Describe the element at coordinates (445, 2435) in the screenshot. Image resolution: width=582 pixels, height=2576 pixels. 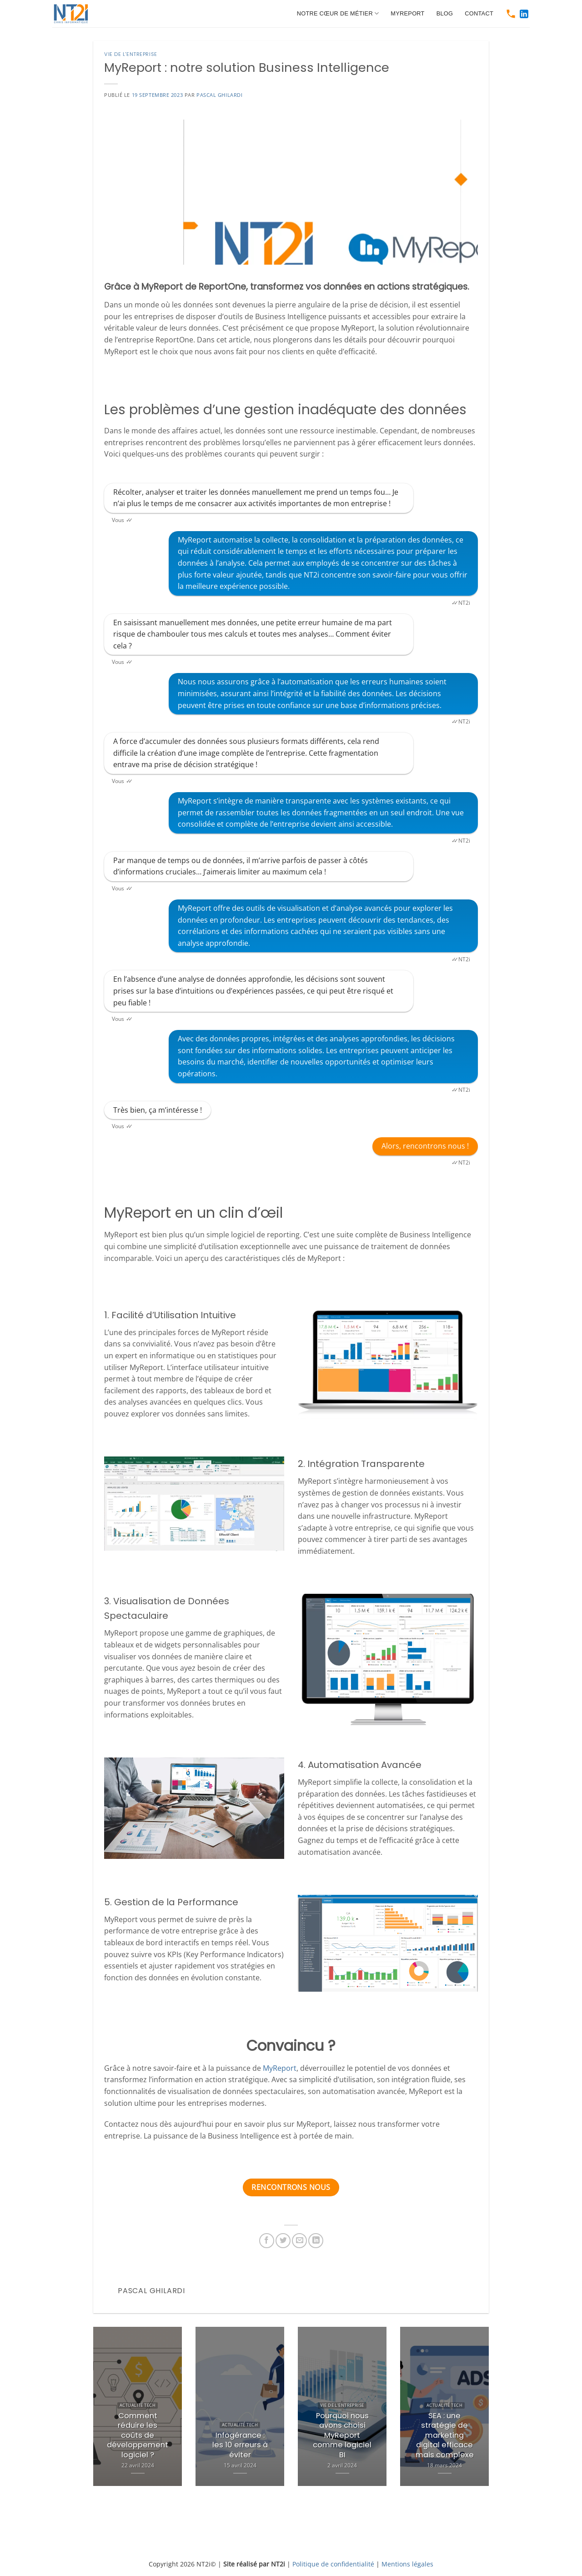
I see `SEA : une stratégie de marketing digital efficace mais complexe` at that location.